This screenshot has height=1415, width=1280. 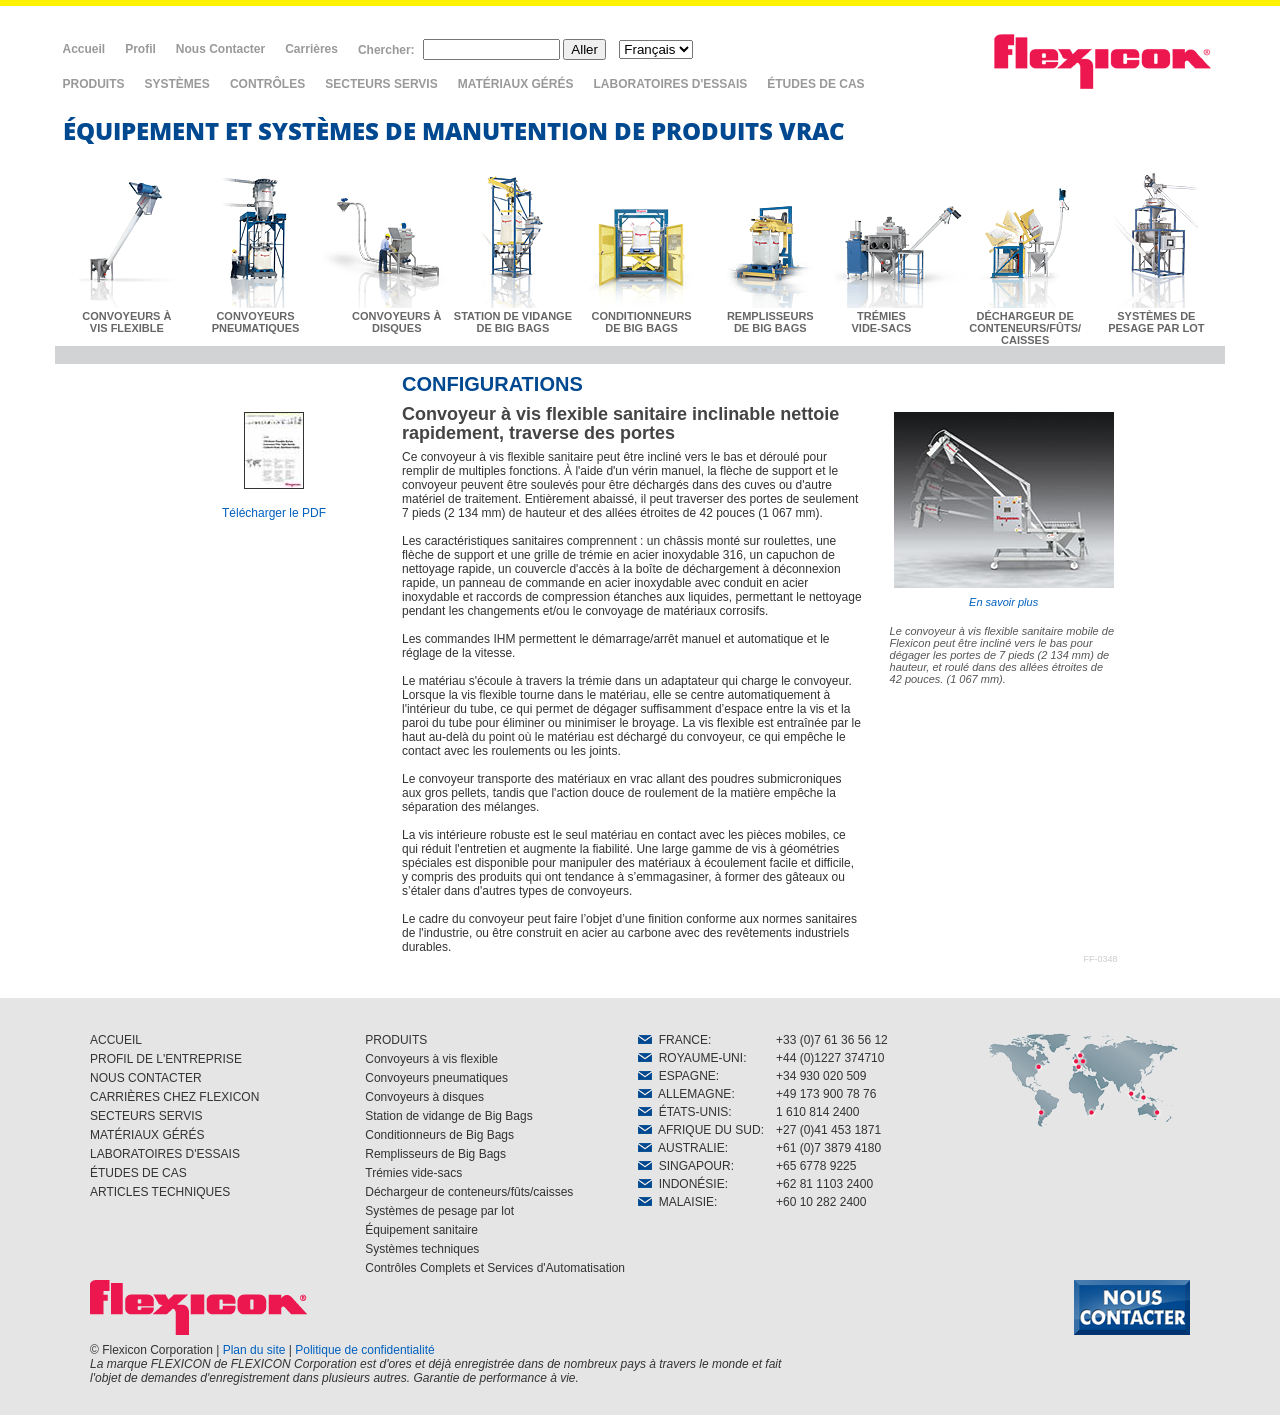 I want to click on LABORATOIRES D'ESSAIS, so click(x=671, y=84).